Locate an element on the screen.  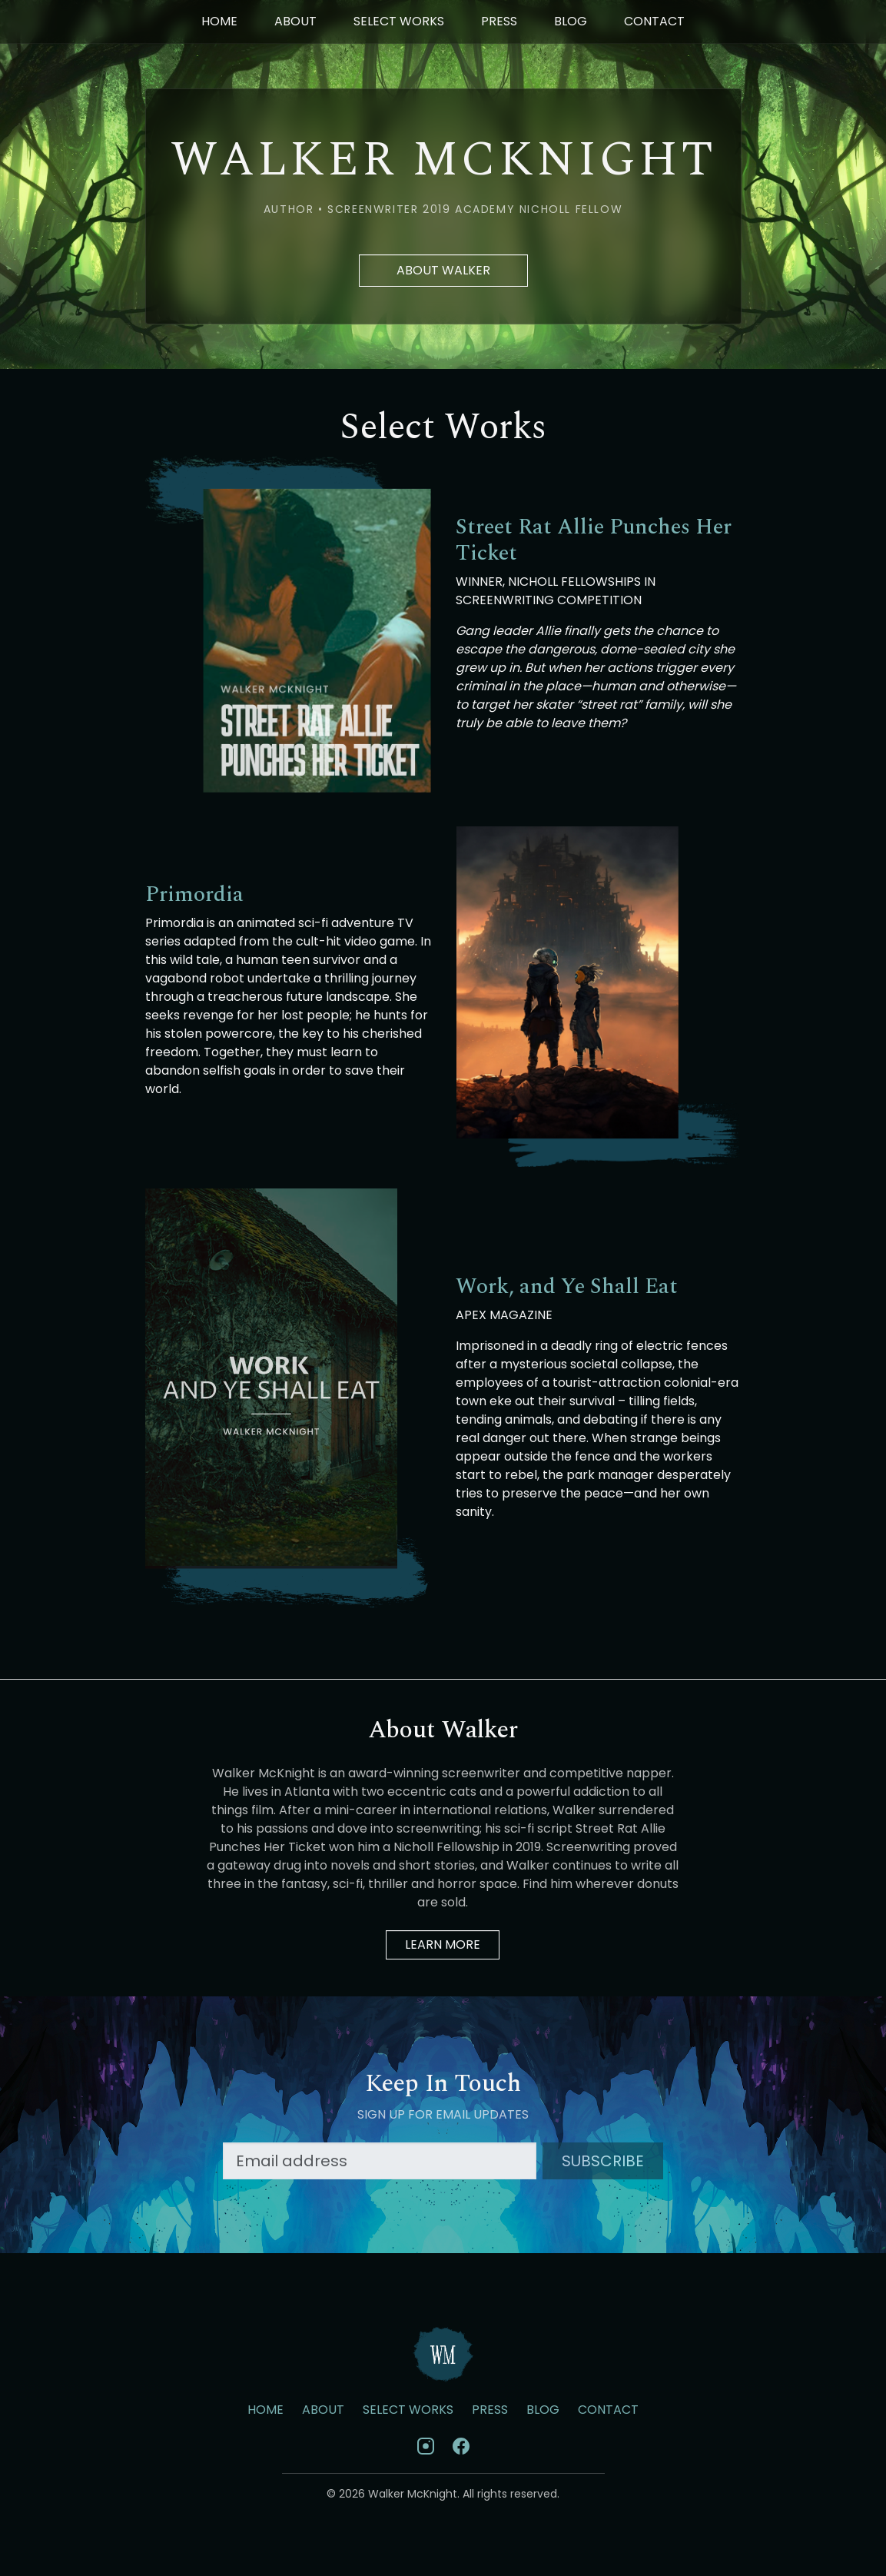
Primordia is located at coordinates (194, 895).